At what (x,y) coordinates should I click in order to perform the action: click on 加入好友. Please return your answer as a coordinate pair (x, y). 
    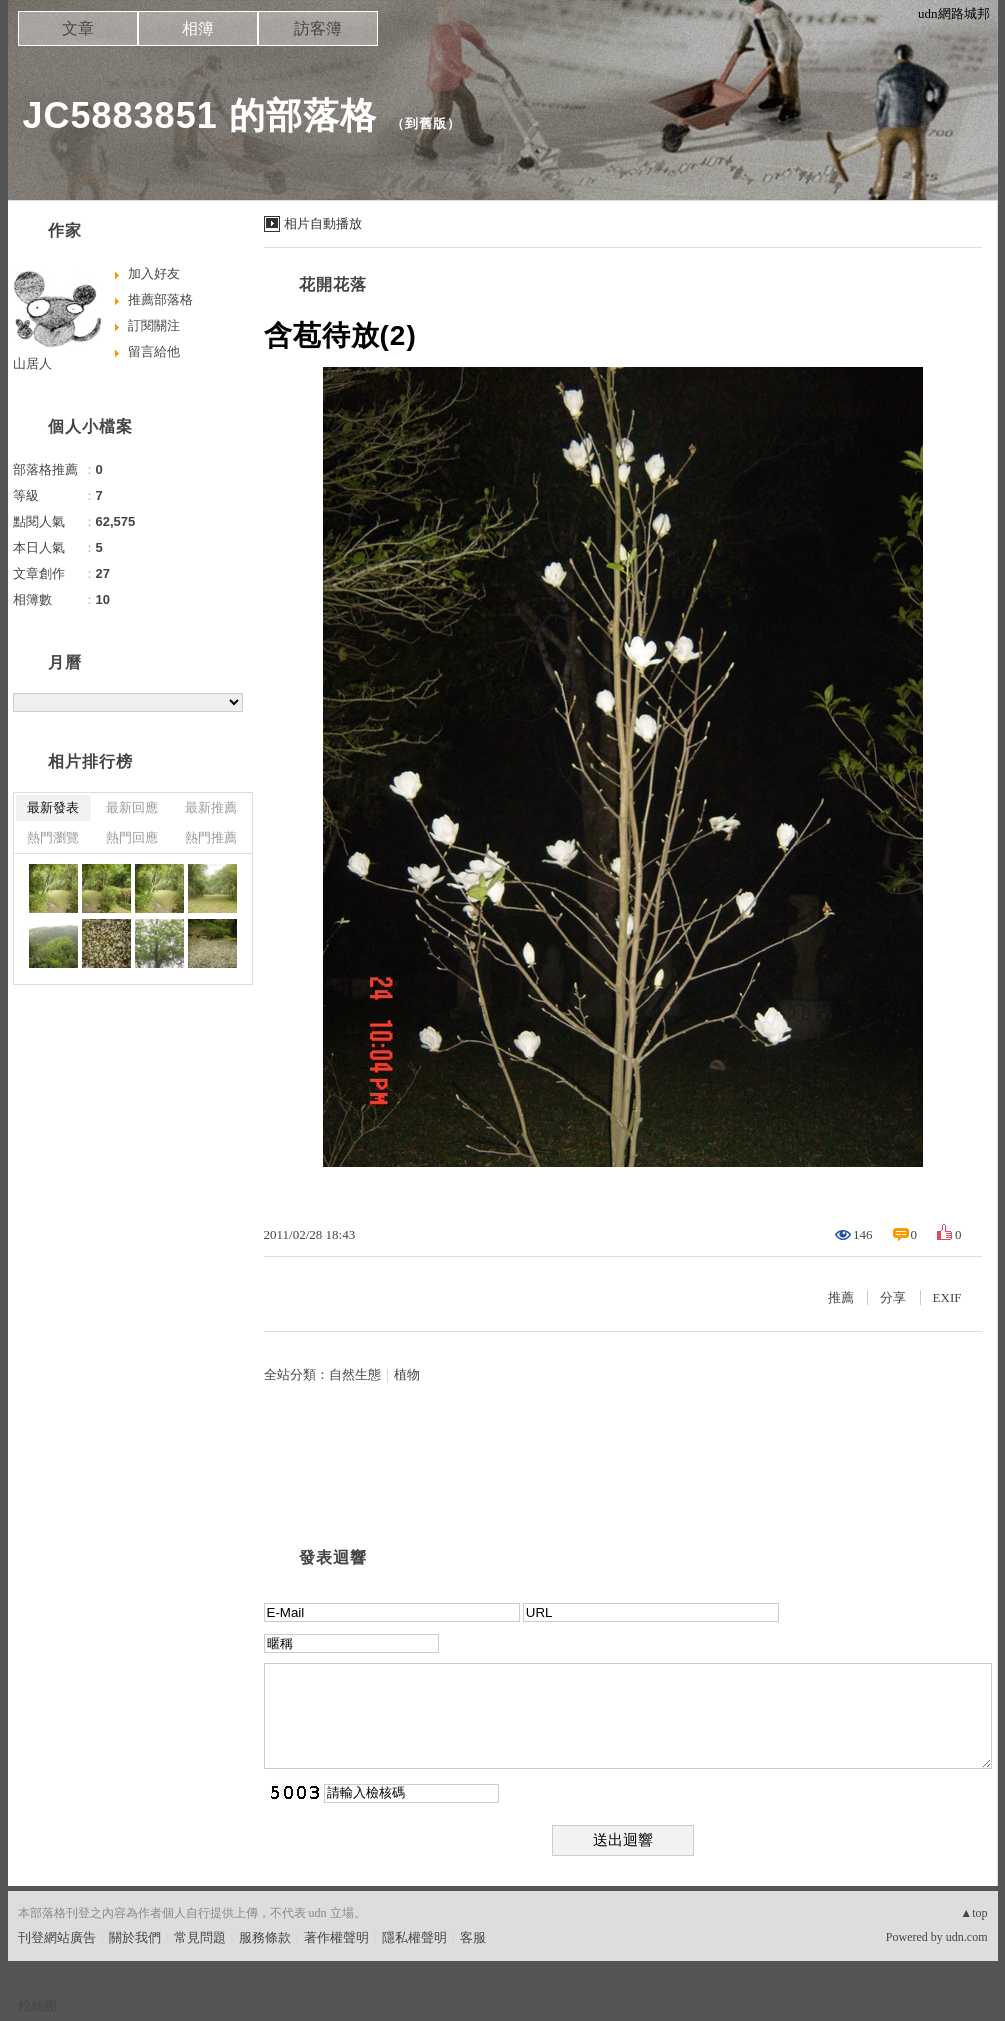
    Looking at the image, I should click on (154, 273).